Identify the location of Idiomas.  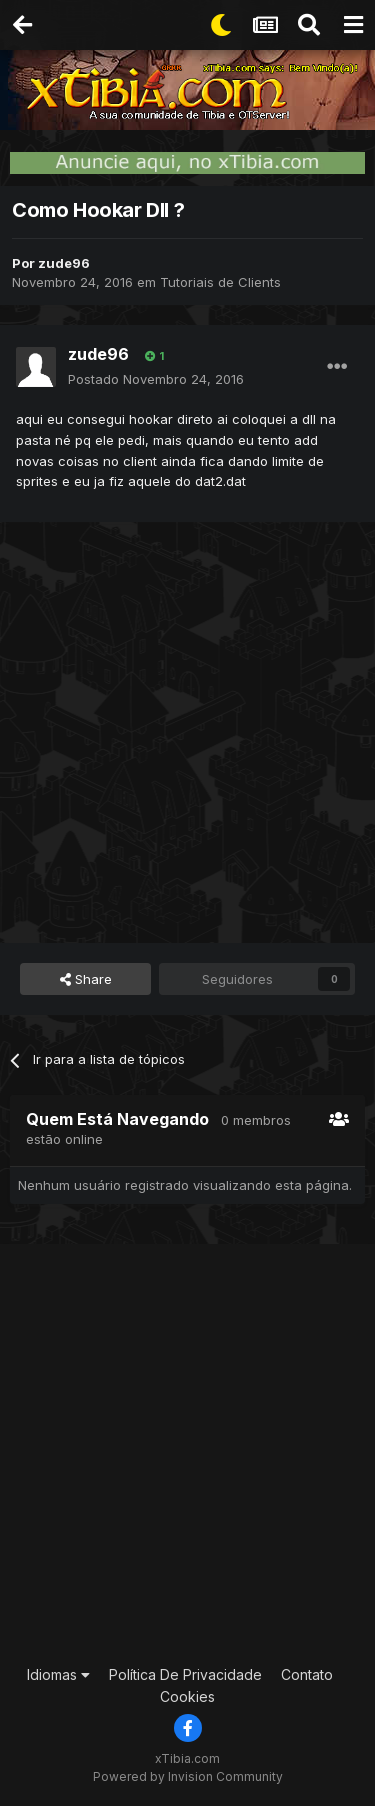
(58, 1674).